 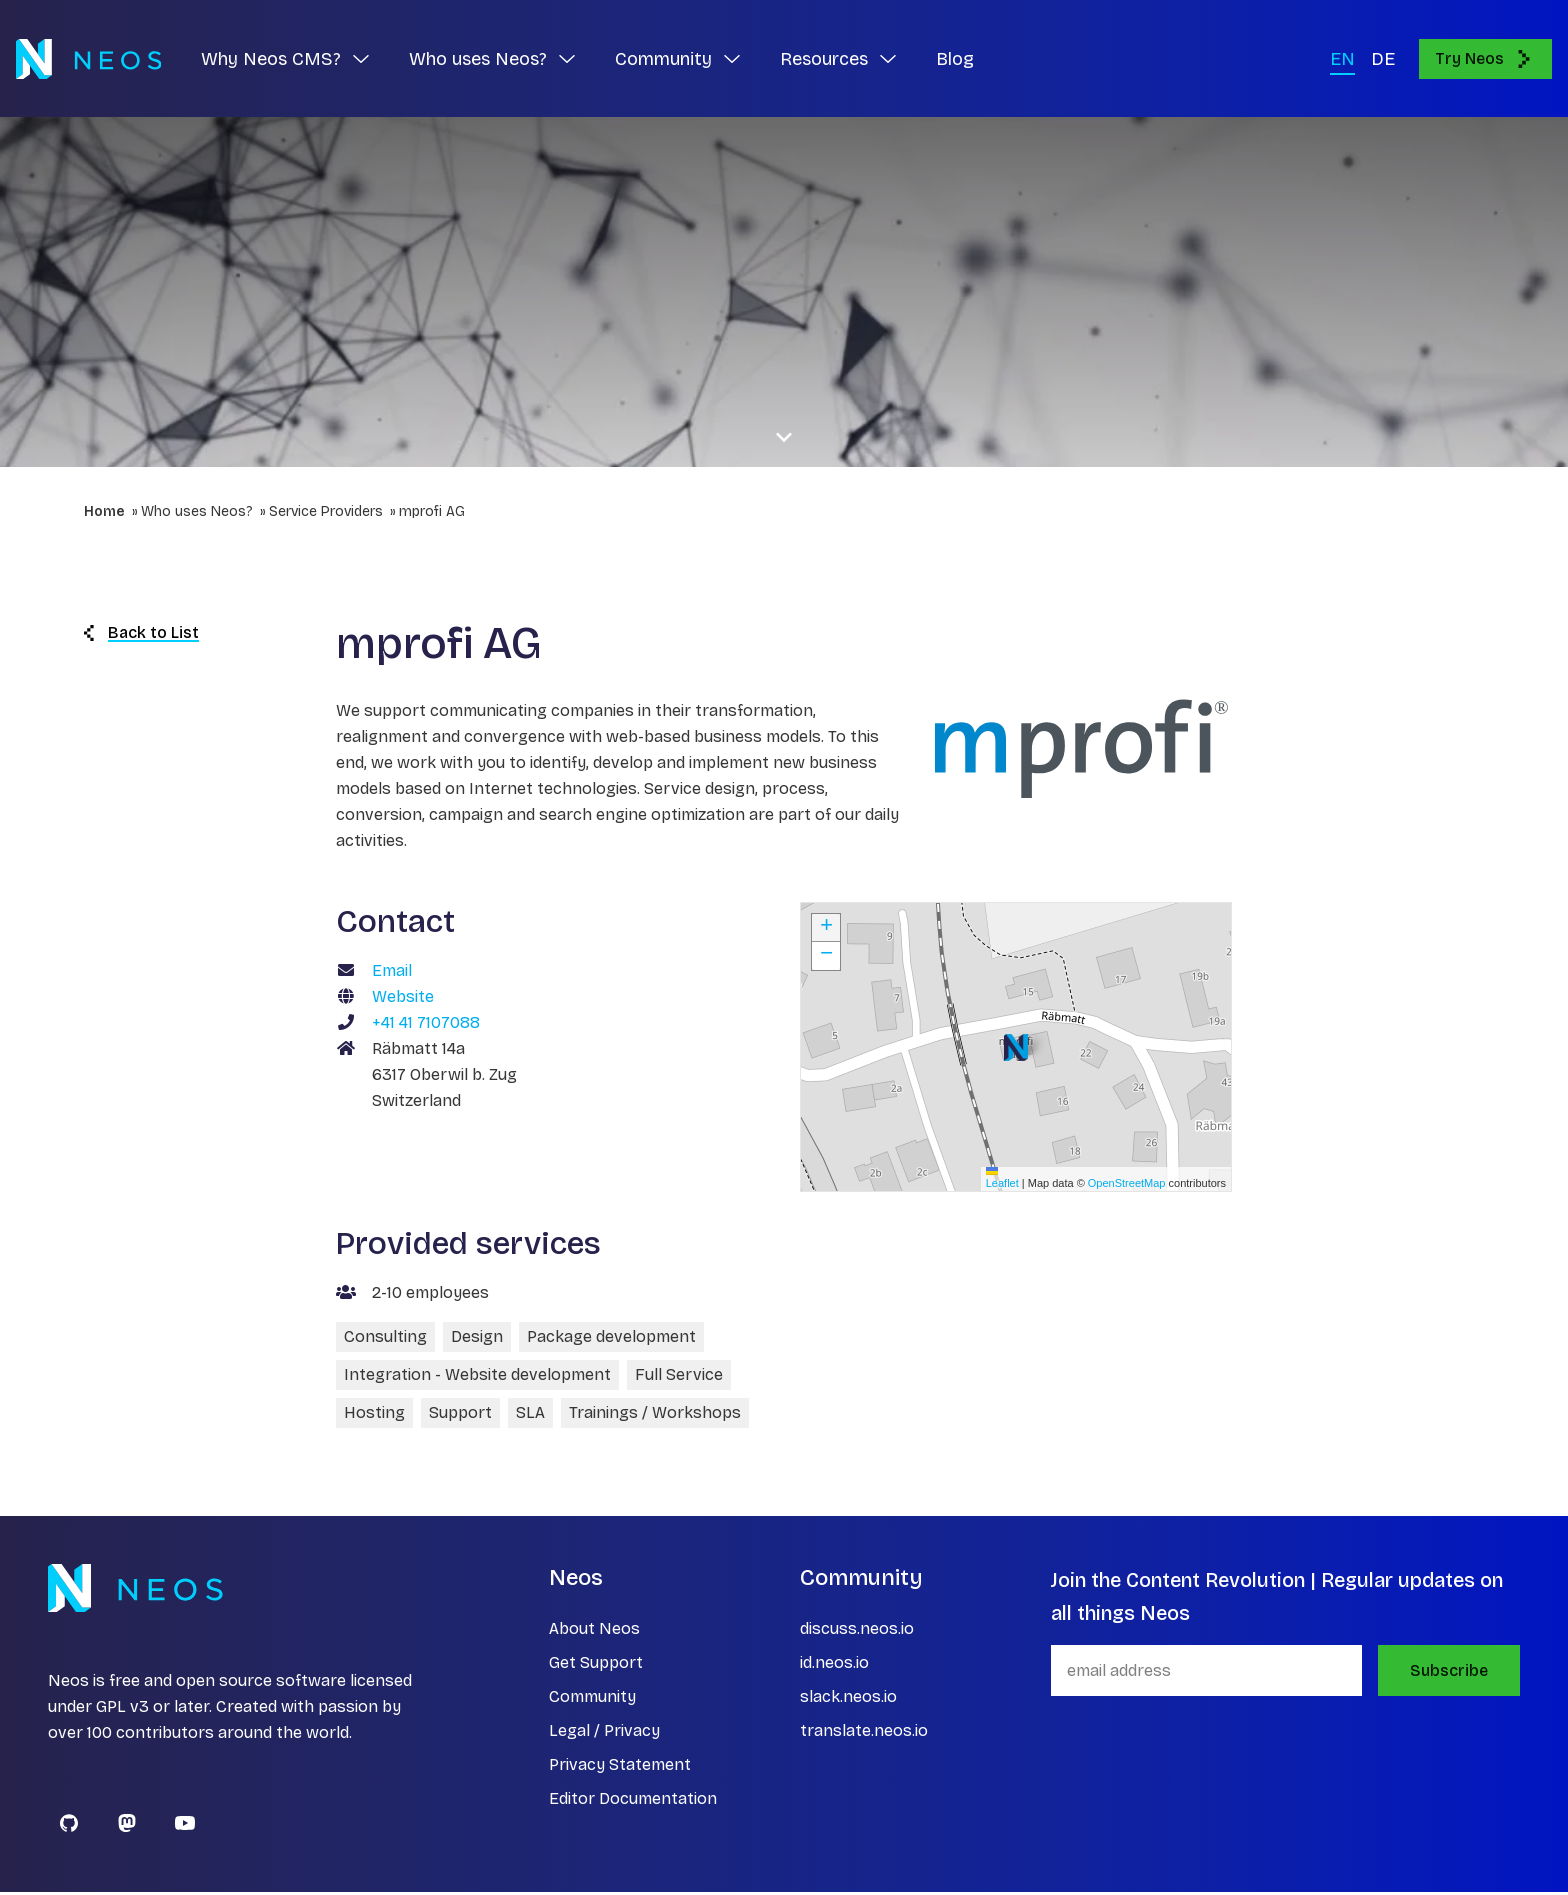 What do you see at coordinates (864, 1733) in the screenshot?
I see `translate.neos.io` at bounding box center [864, 1733].